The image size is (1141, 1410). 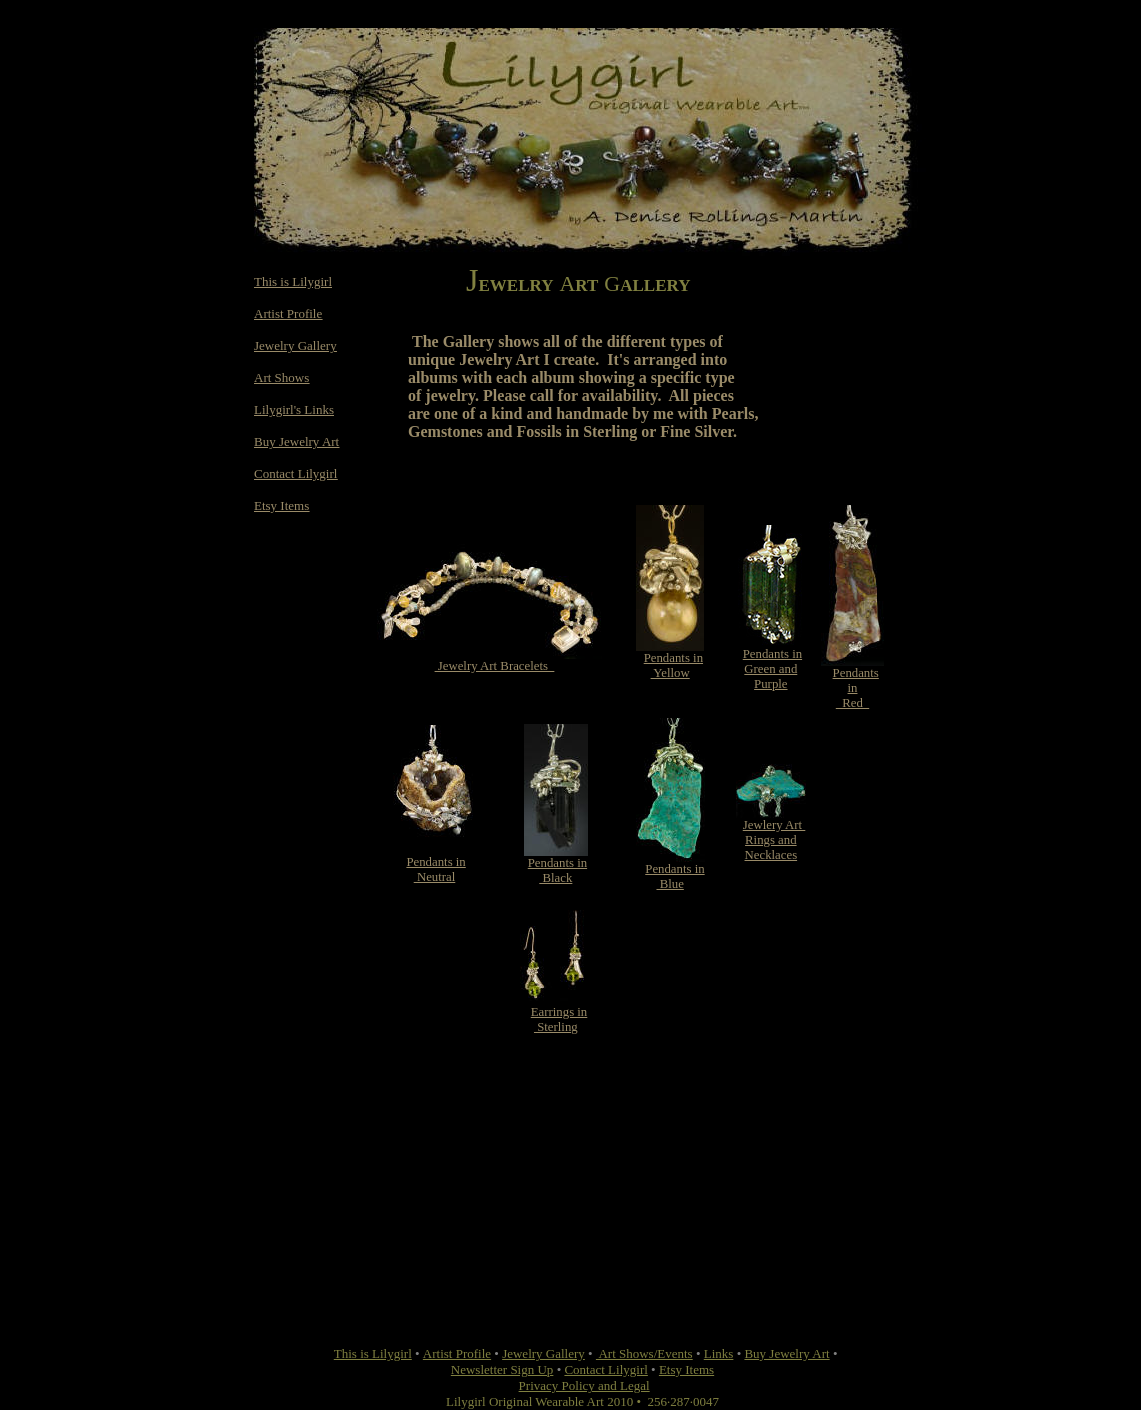 I want to click on This is Lilygirl, so click(x=293, y=281).